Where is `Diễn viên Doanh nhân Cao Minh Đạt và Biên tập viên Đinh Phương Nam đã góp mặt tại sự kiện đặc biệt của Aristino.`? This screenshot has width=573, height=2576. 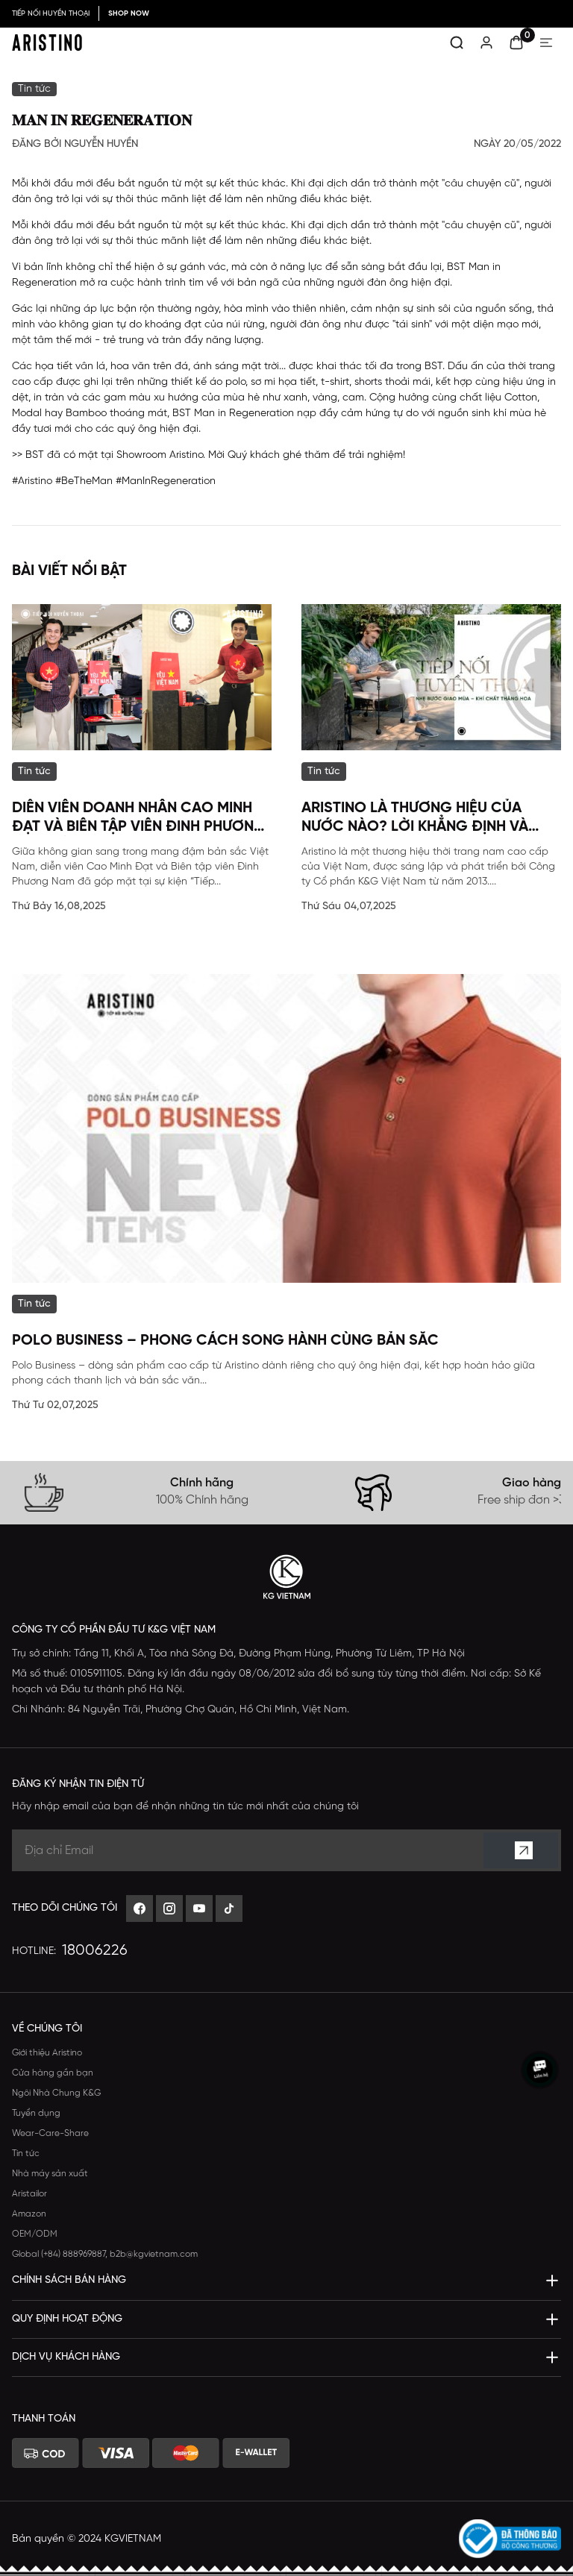 Diễn viên Doanh nhân Cao Minh Đạt và Biên tập viên Đinh Phương Nam đã góp mặt tại sự kiện đặc biệt của Aristino. is located at coordinates (139, 818).